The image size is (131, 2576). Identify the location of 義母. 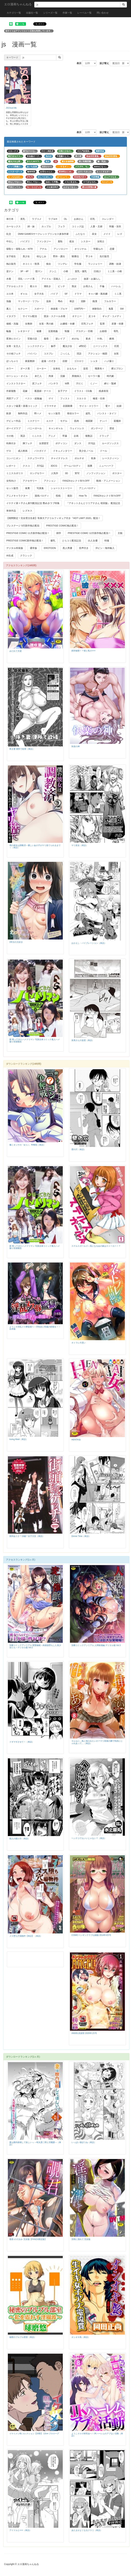
(46, 338).